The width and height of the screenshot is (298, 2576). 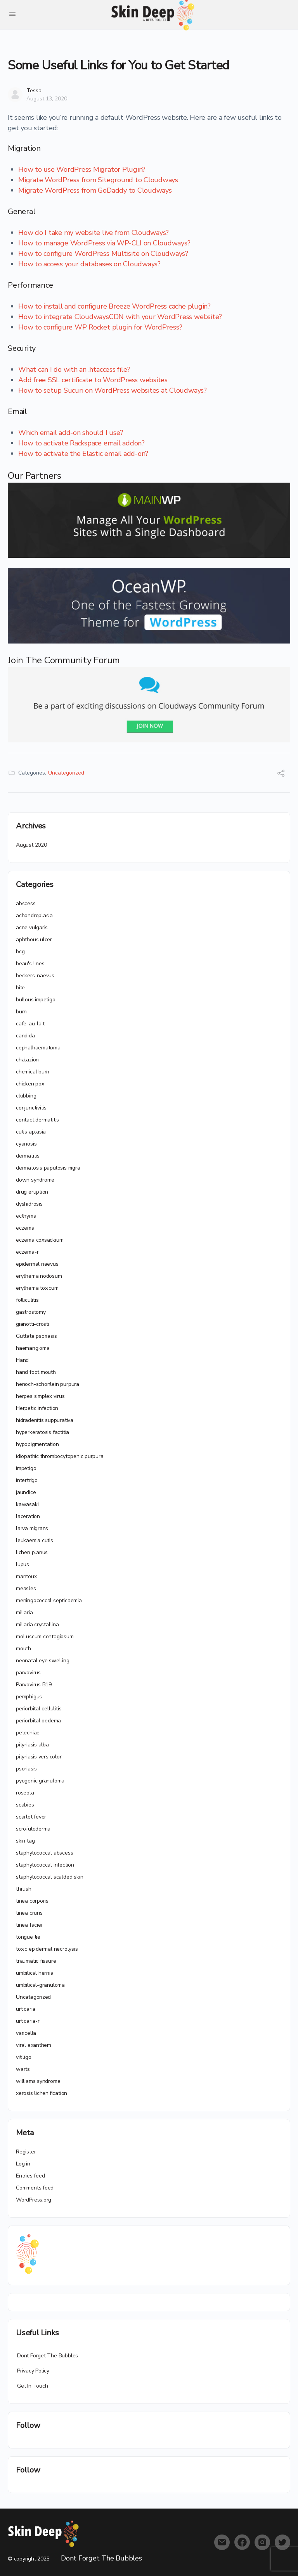 What do you see at coordinates (41, 2093) in the screenshot?
I see `xerosis lichenification` at bounding box center [41, 2093].